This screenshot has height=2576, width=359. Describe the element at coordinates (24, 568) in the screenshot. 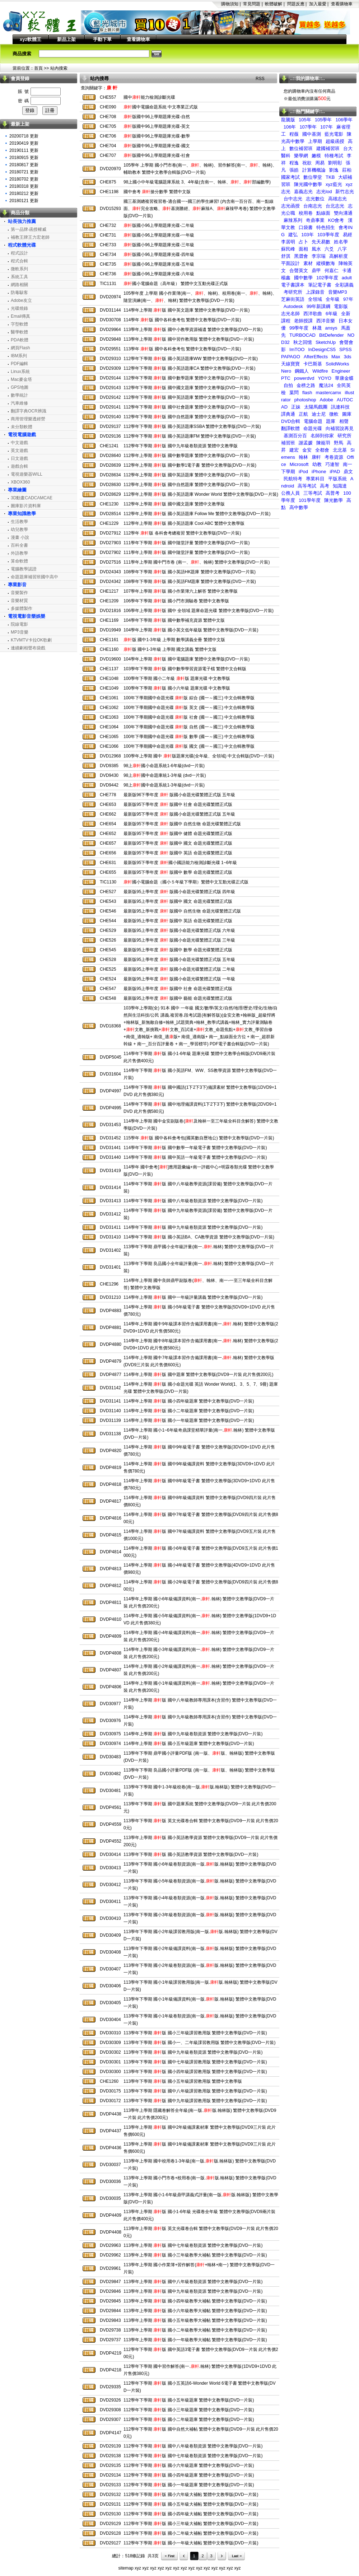

I see `電腦教學認證` at that location.